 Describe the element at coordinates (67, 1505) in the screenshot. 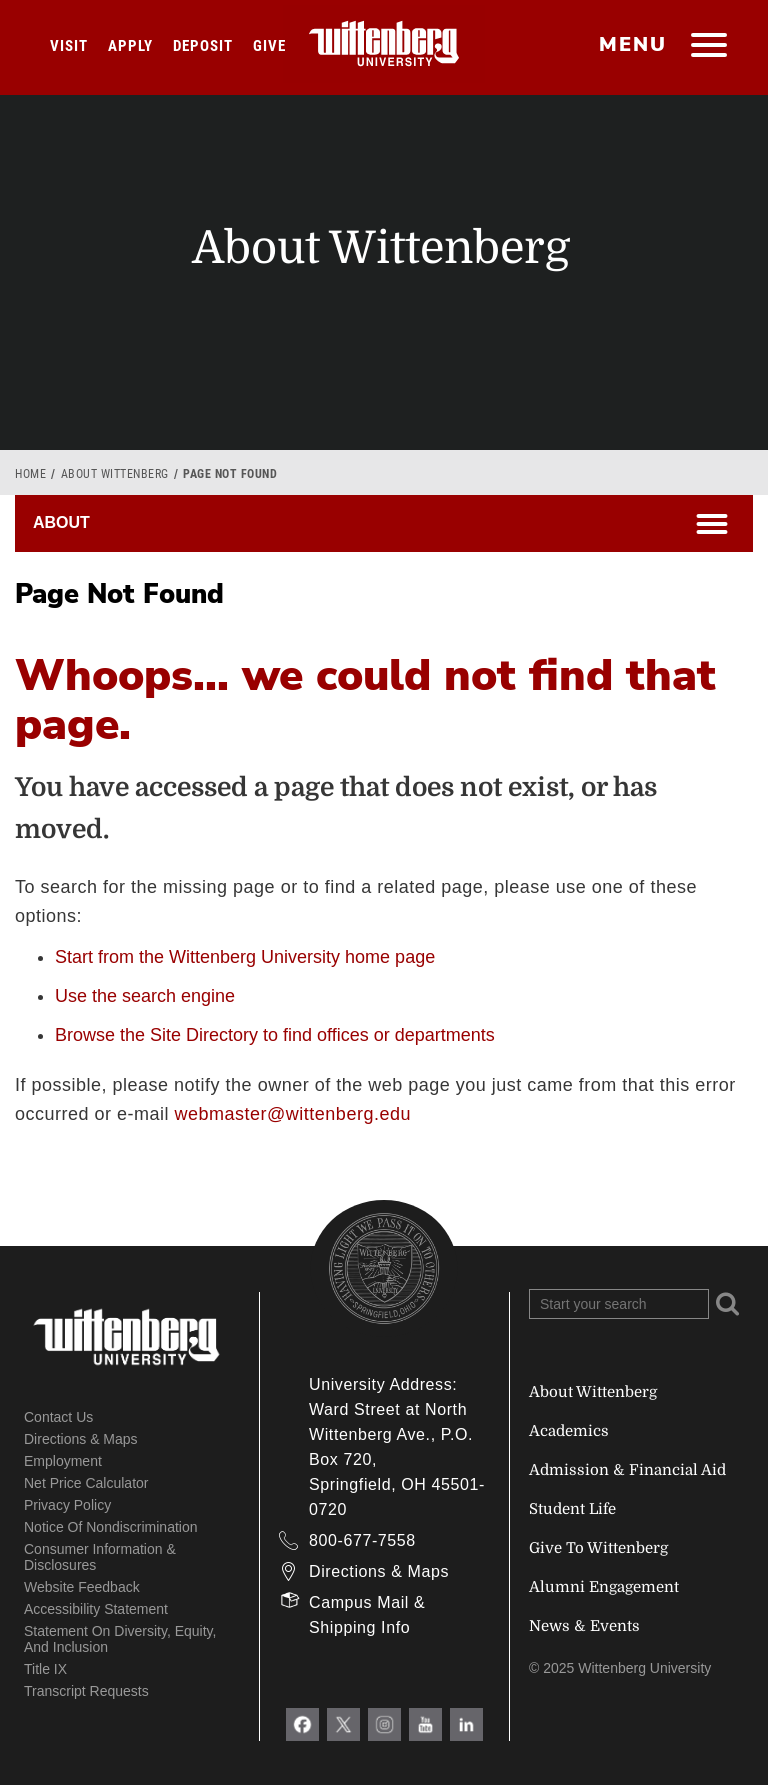

I see `Privacy Policy` at that location.